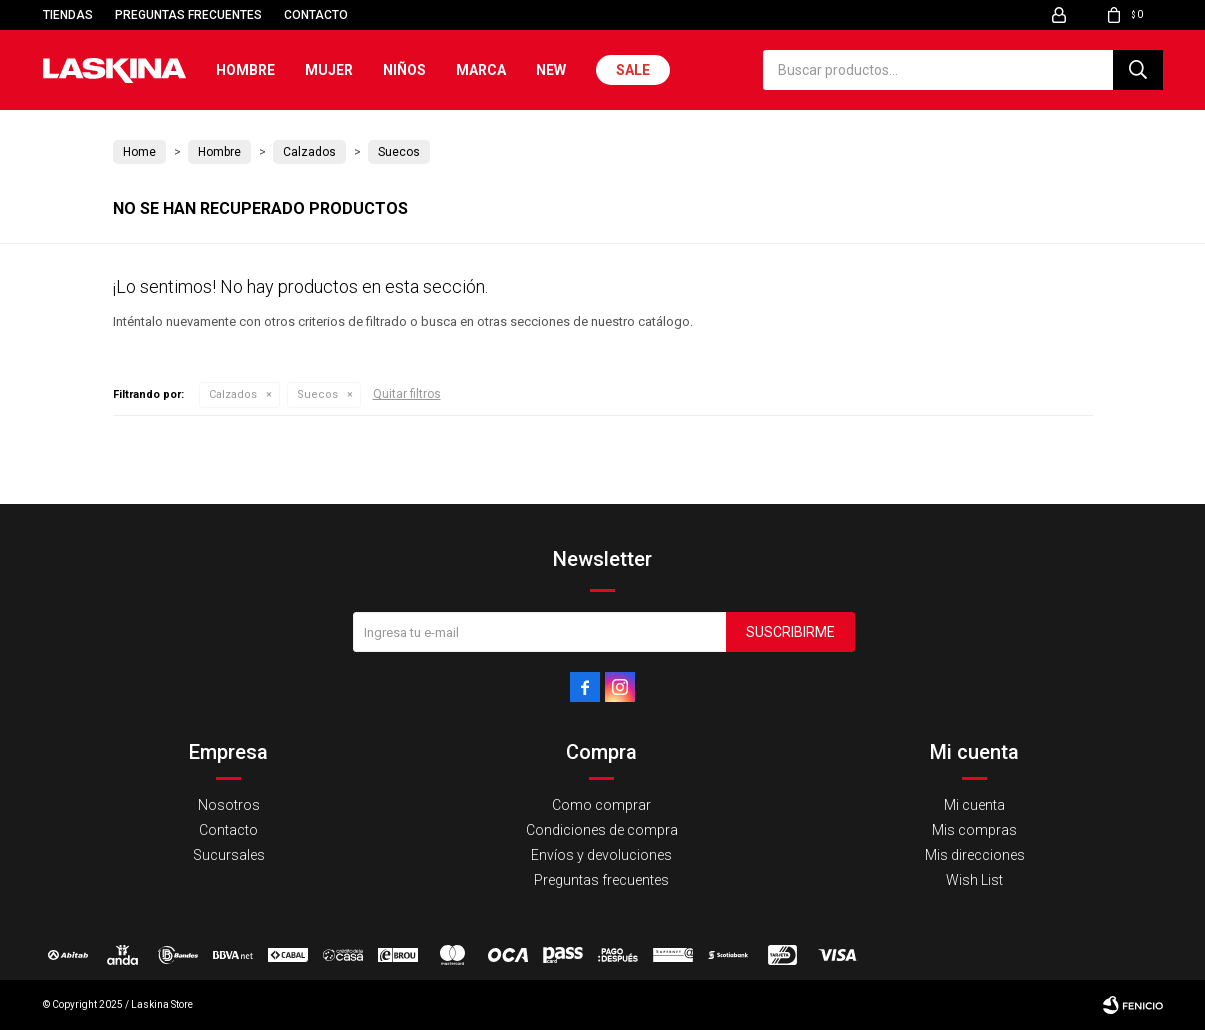 The height and width of the screenshot is (1030, 1205). I want to click on Tiendas, so click(68, 15).